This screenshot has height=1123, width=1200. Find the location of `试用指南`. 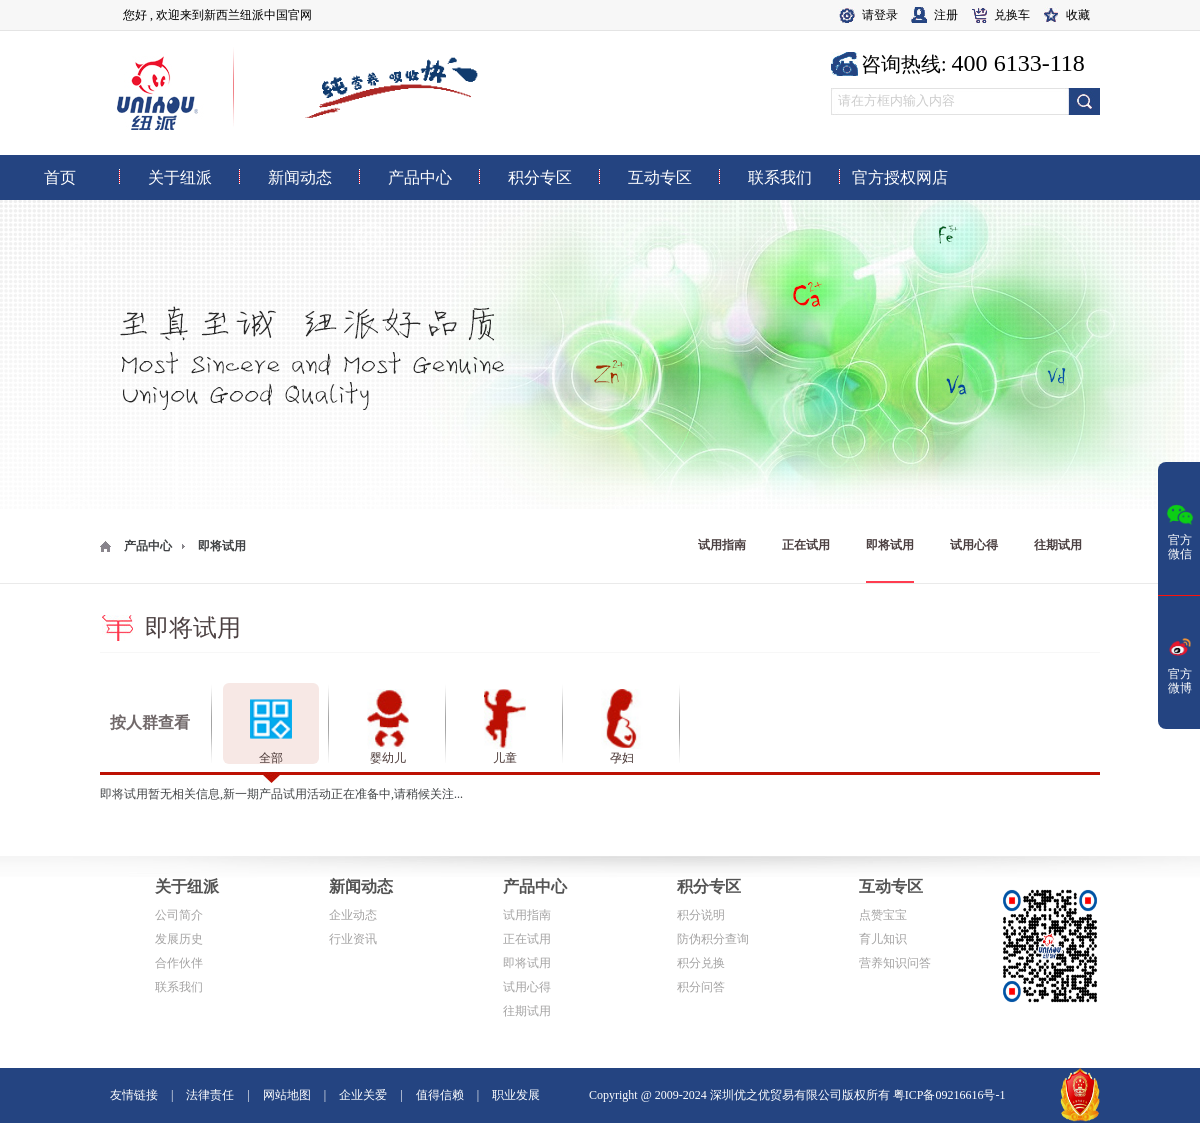

试用指南 is located at coordinates (722, 545).